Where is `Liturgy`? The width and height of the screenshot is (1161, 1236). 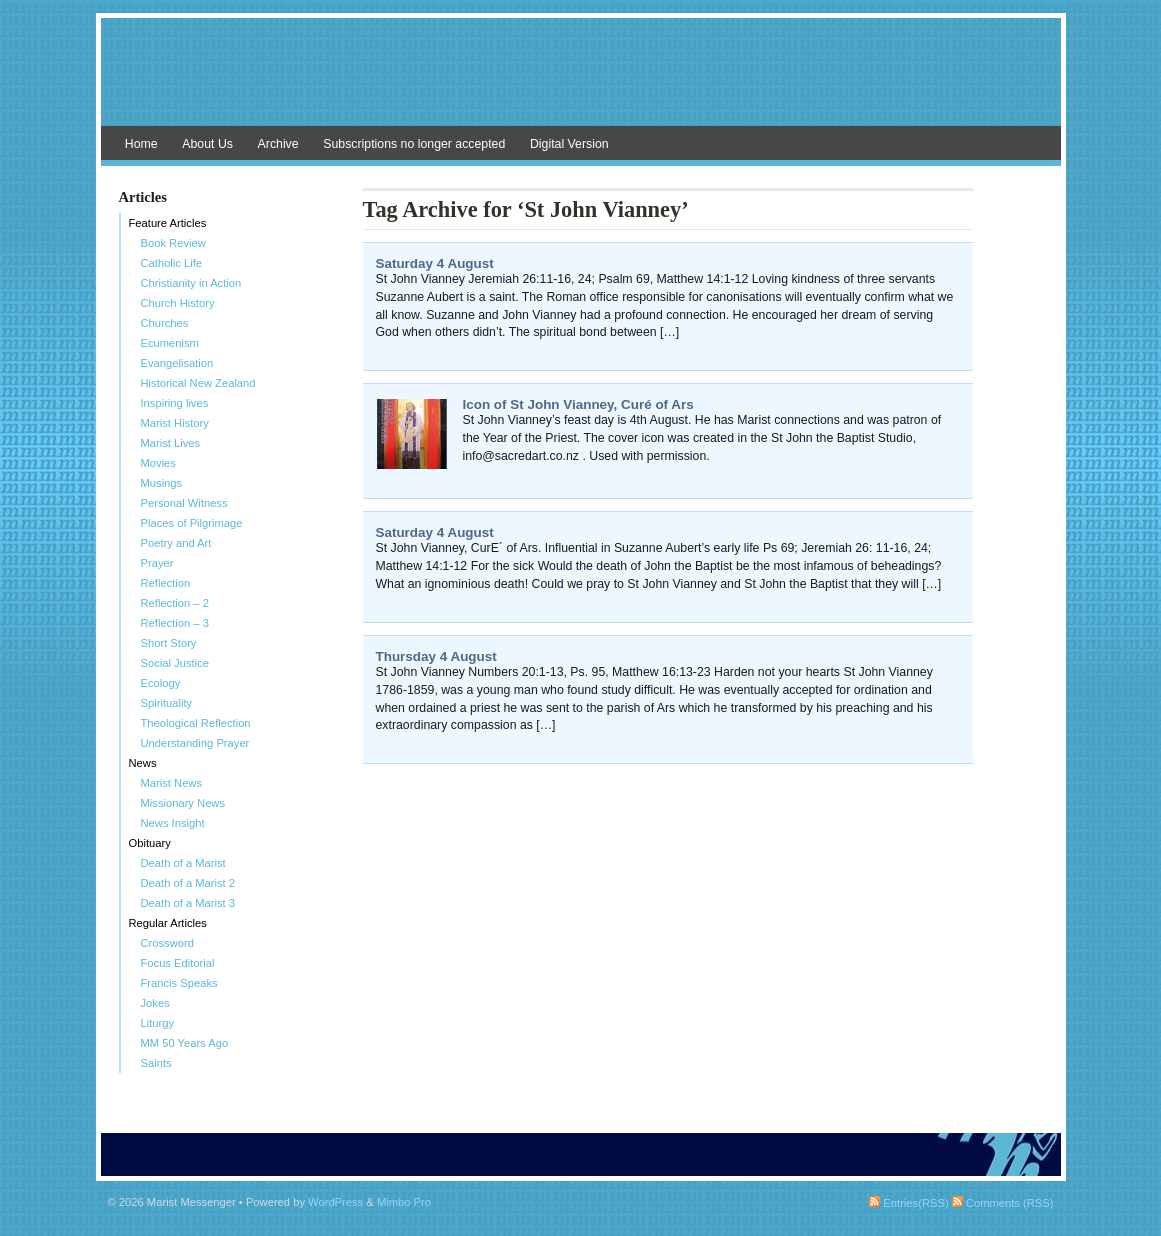 Liturgy is located at coordinates (158, 1023).